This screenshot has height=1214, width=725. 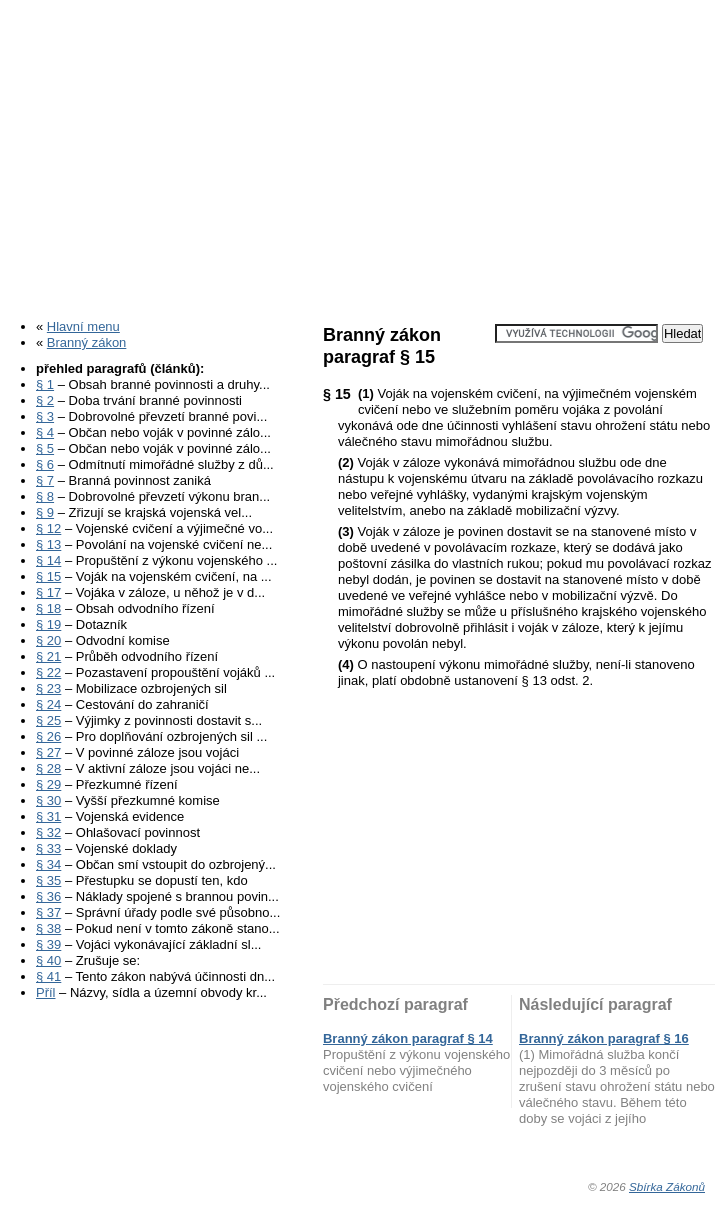 What do you see at coordinates (45, 480) in the screenshot?
I see `§ 7` at bounding box center [45, 480].